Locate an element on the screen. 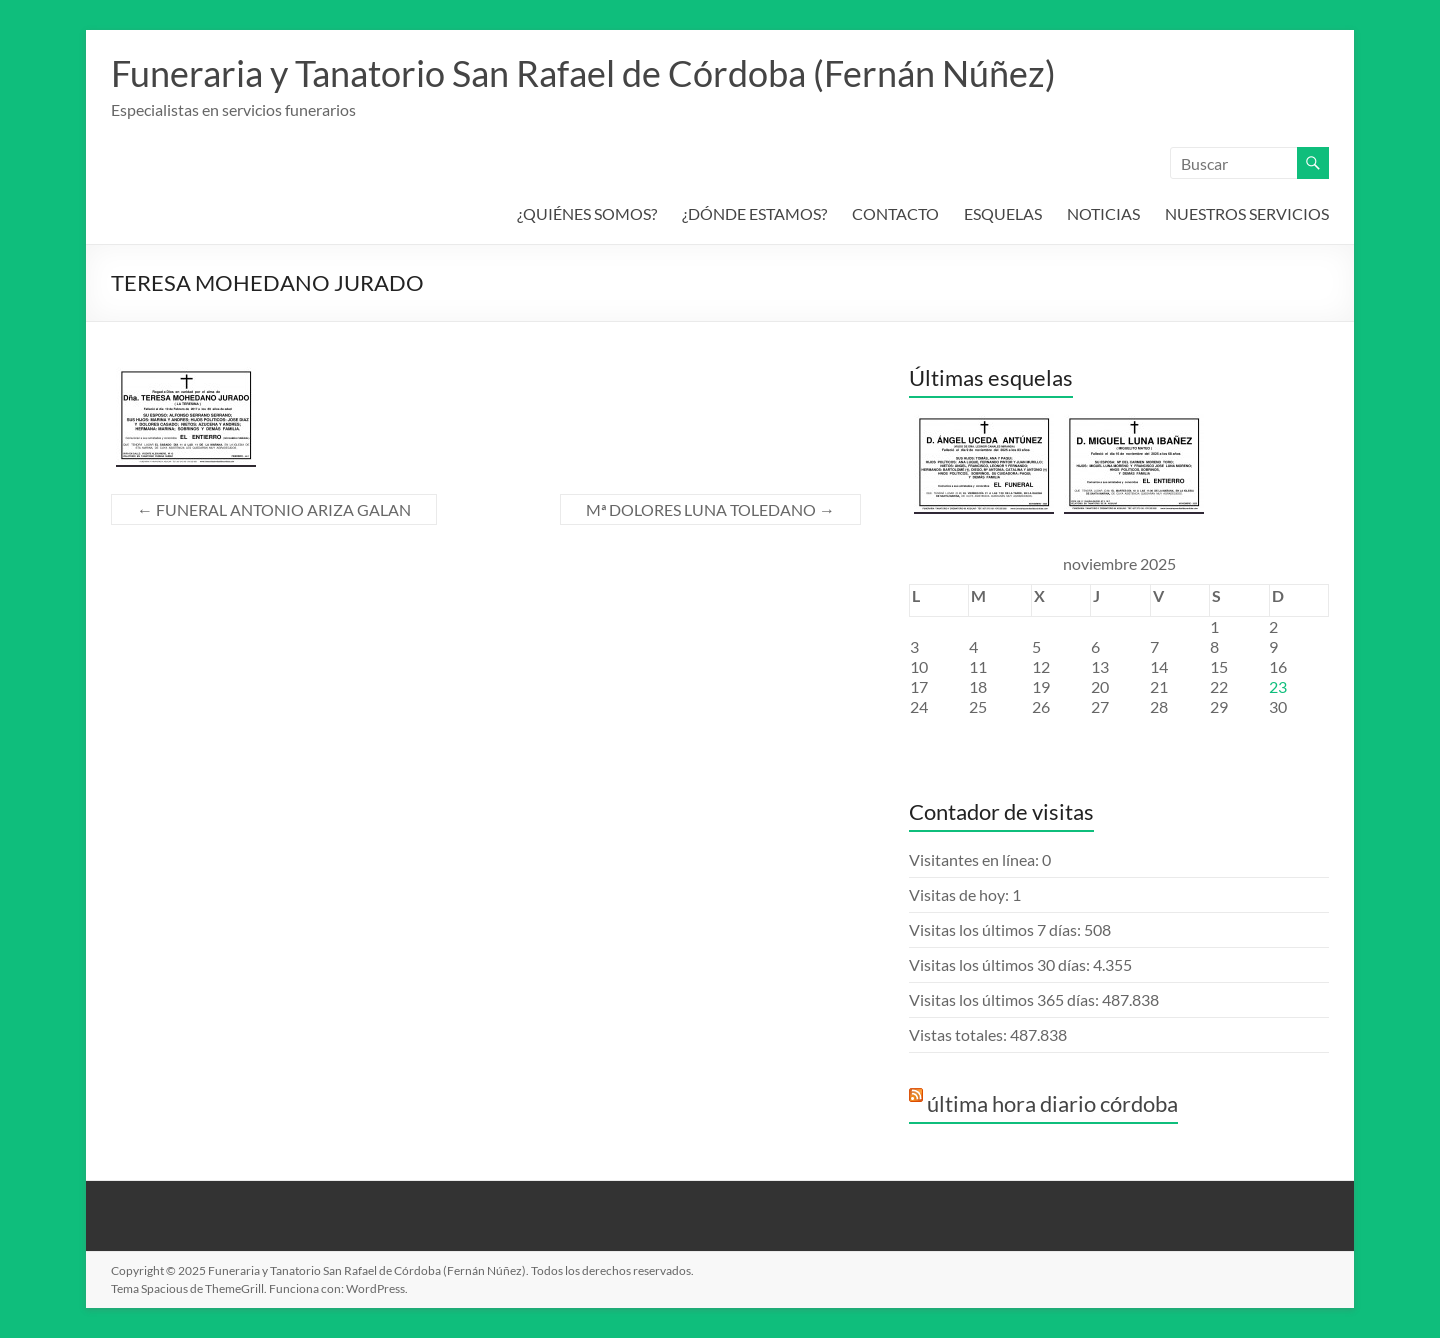 The image size is (1440, 1338). NOTICIAS is located at coordinates (1103, 213).